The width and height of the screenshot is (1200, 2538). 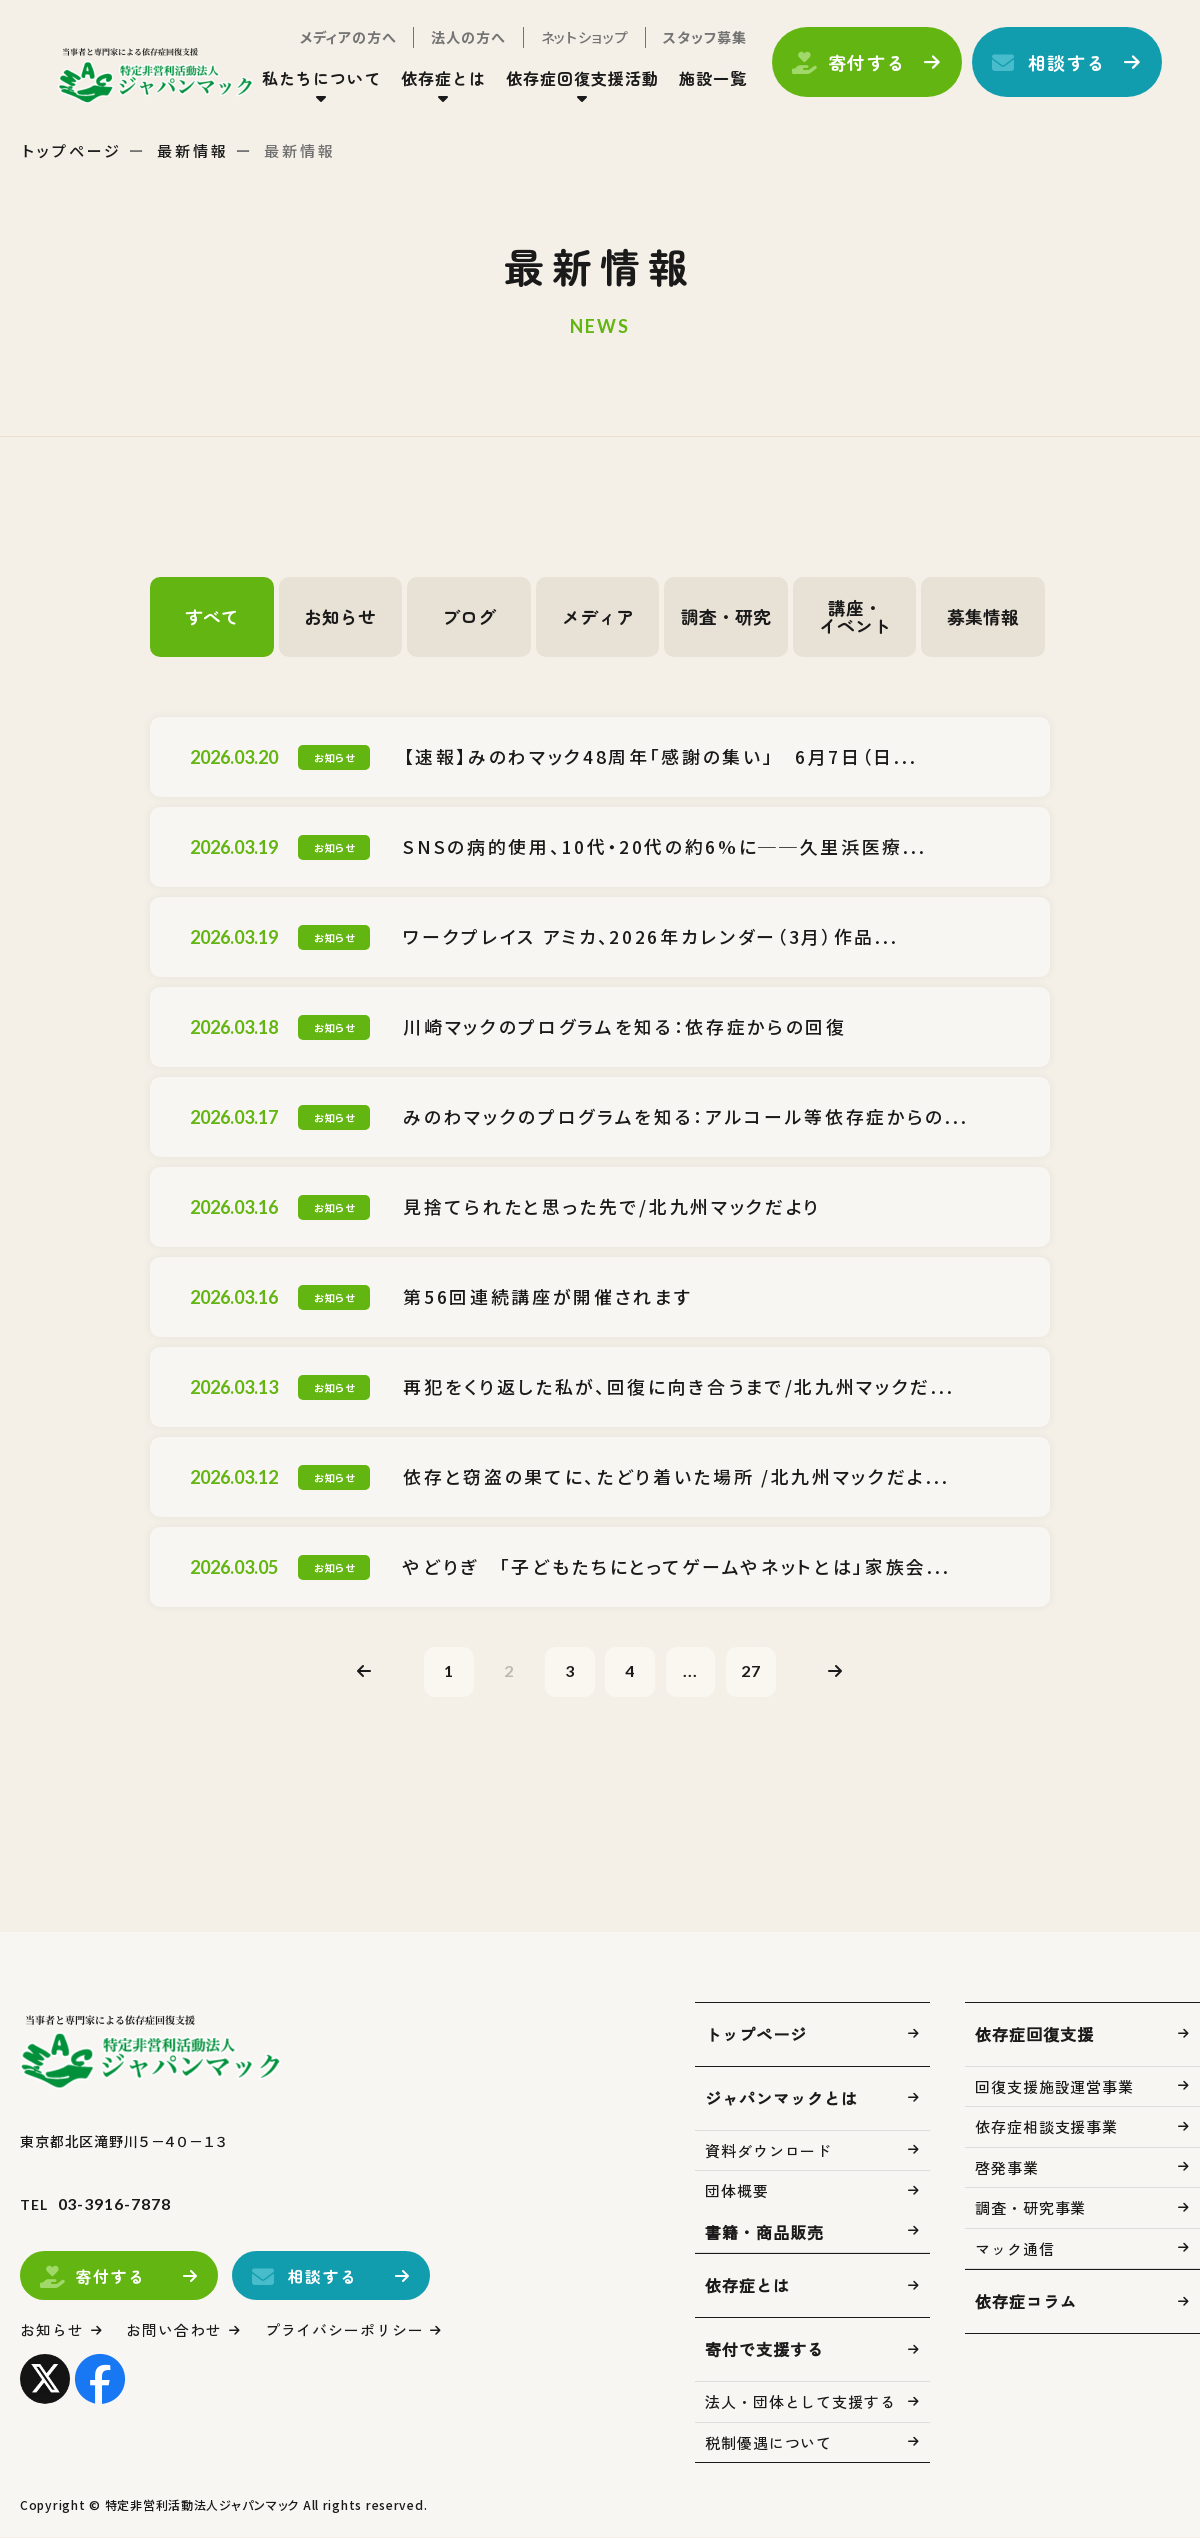 I want to click on ブログ, so click(x=469, y=617).